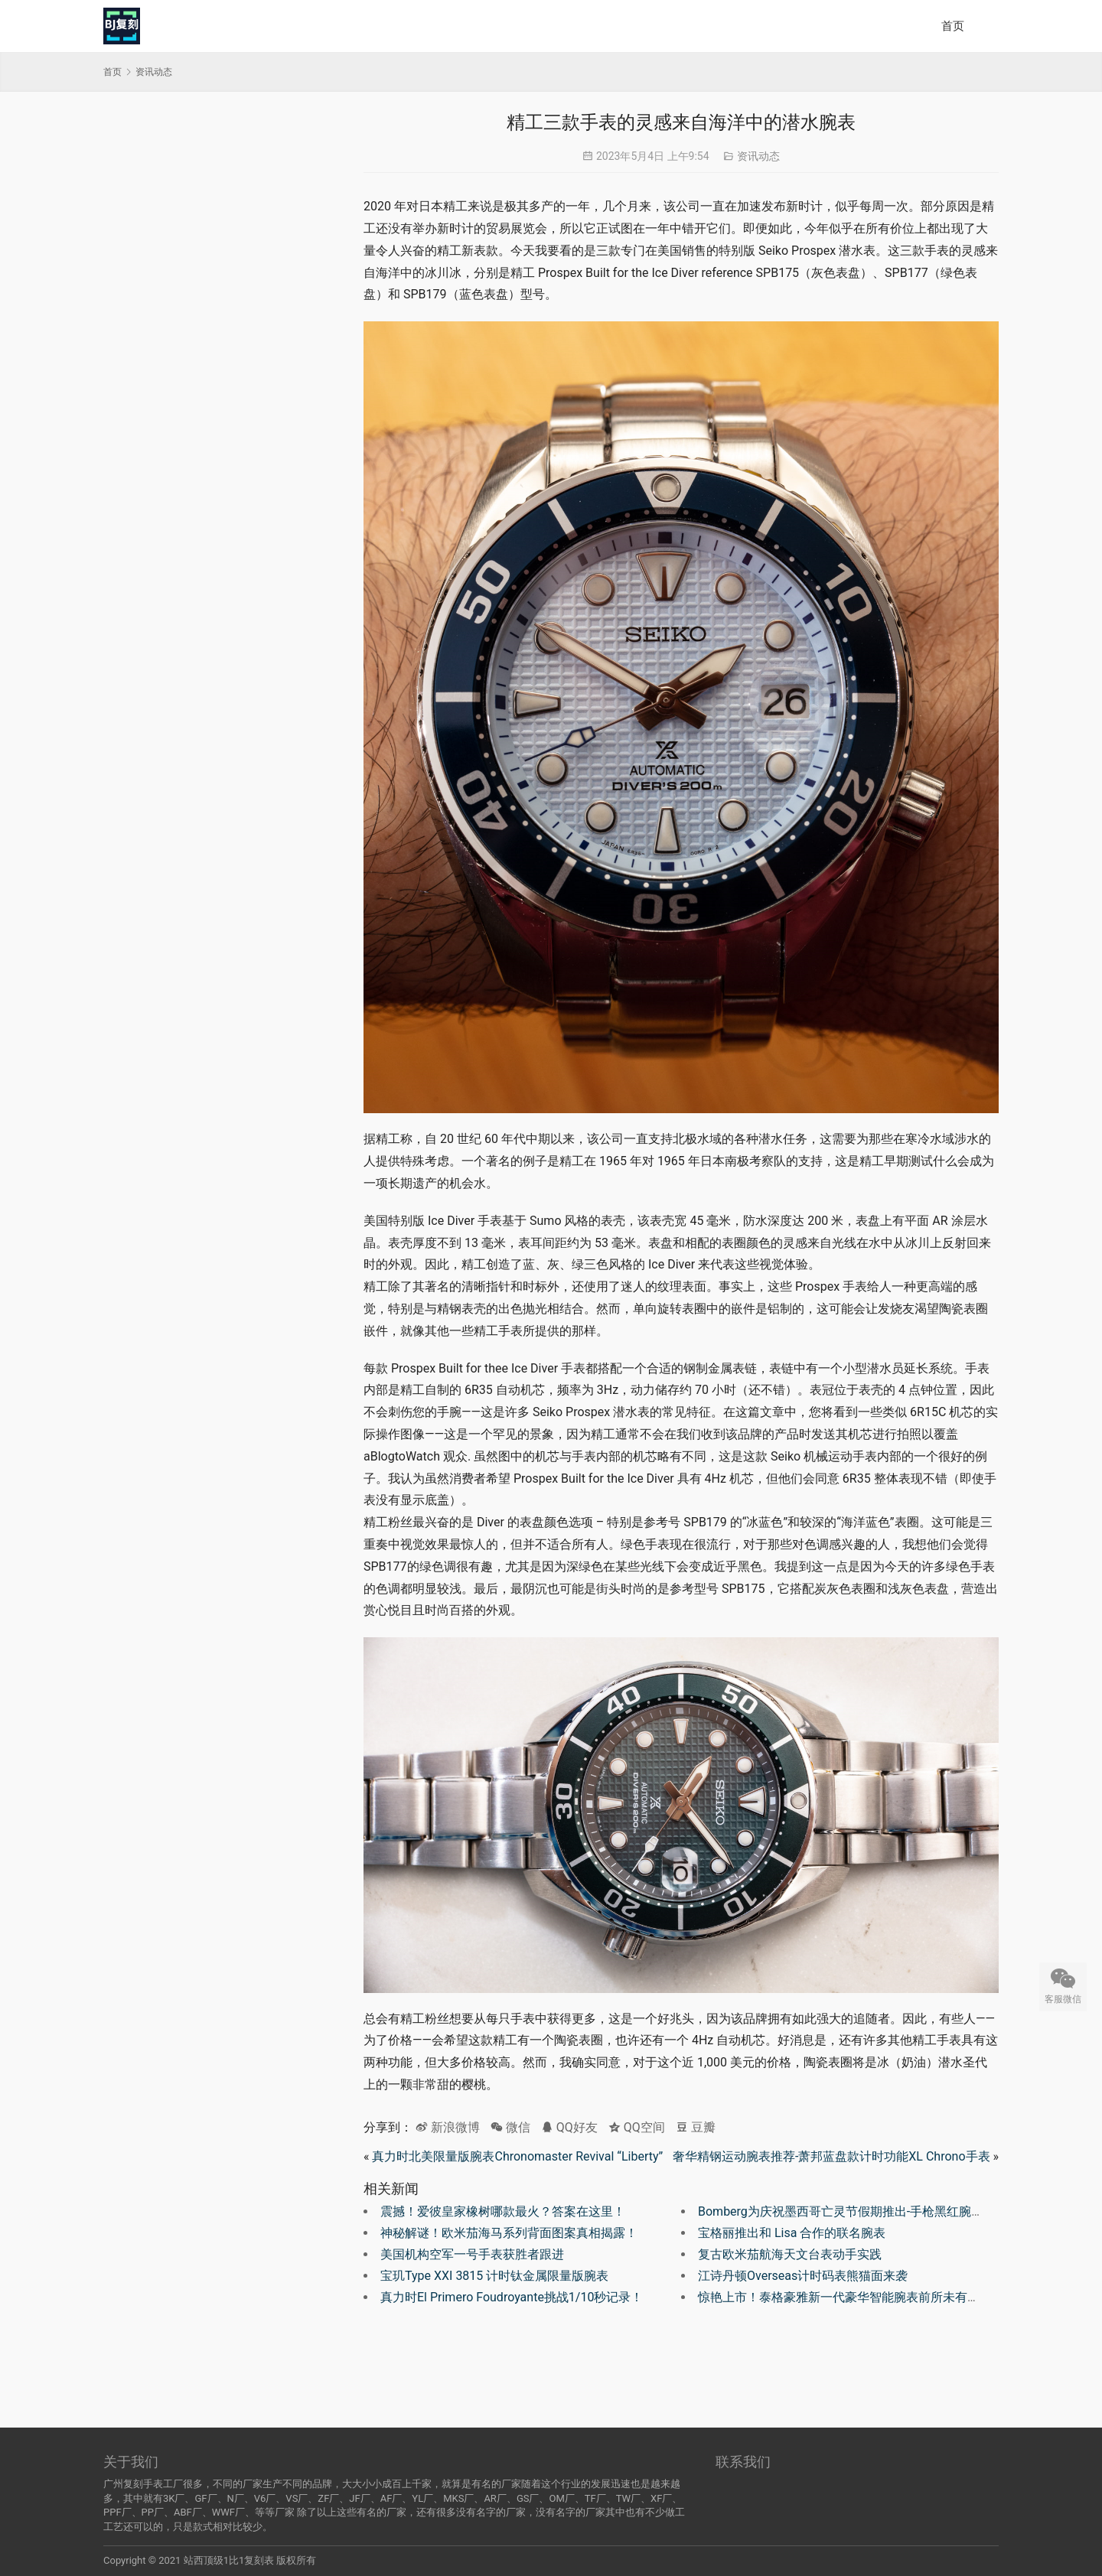 This screenshot has width=1102, height=2576. What do you see at coordinates (510, 2127) in the screenshot?
I see `微信` at bounding box center [510, 2127].